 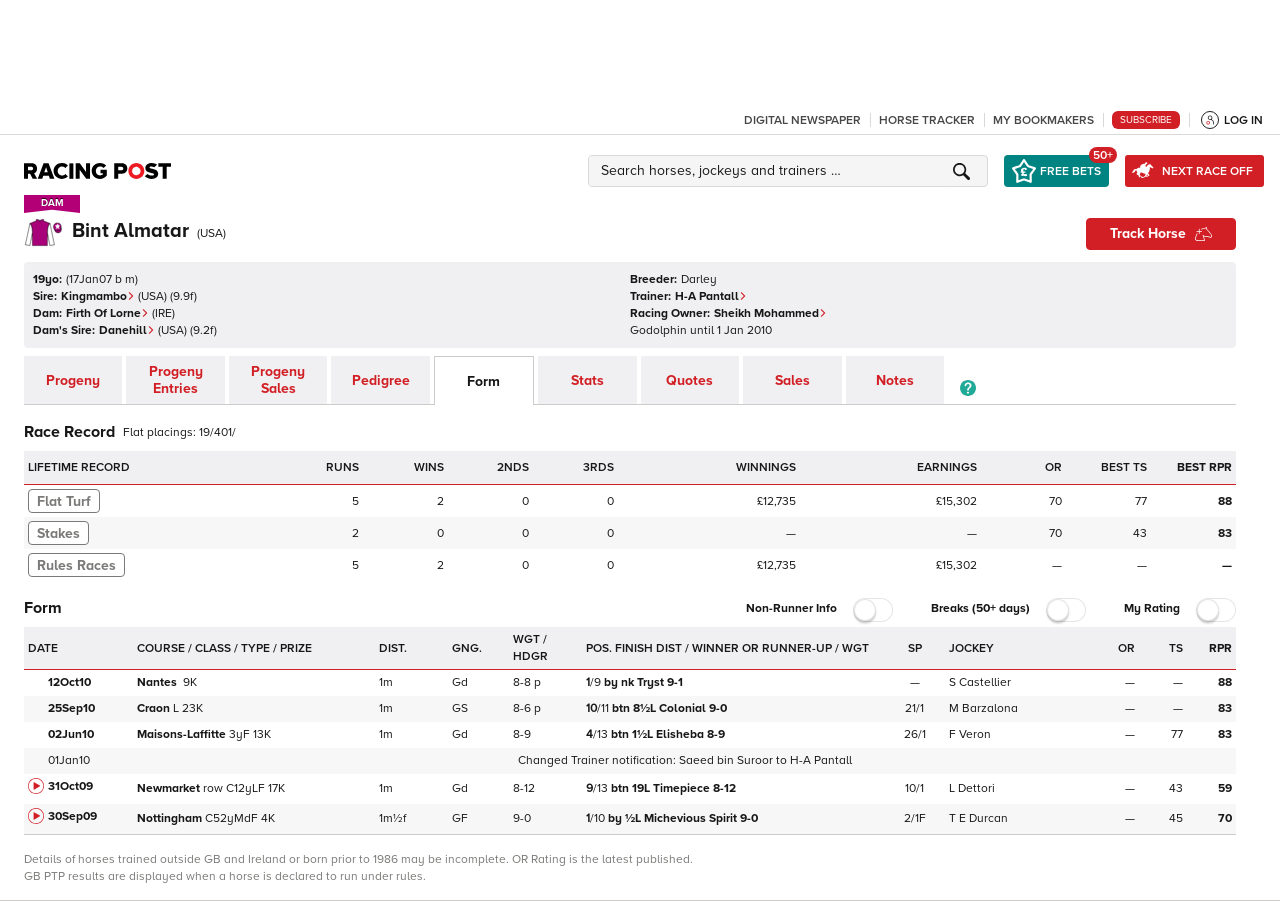 What do you see at coordinates (107, 313) in the screenshot?
I see `Firth Of Lorne` at bounding box center [107, 313].